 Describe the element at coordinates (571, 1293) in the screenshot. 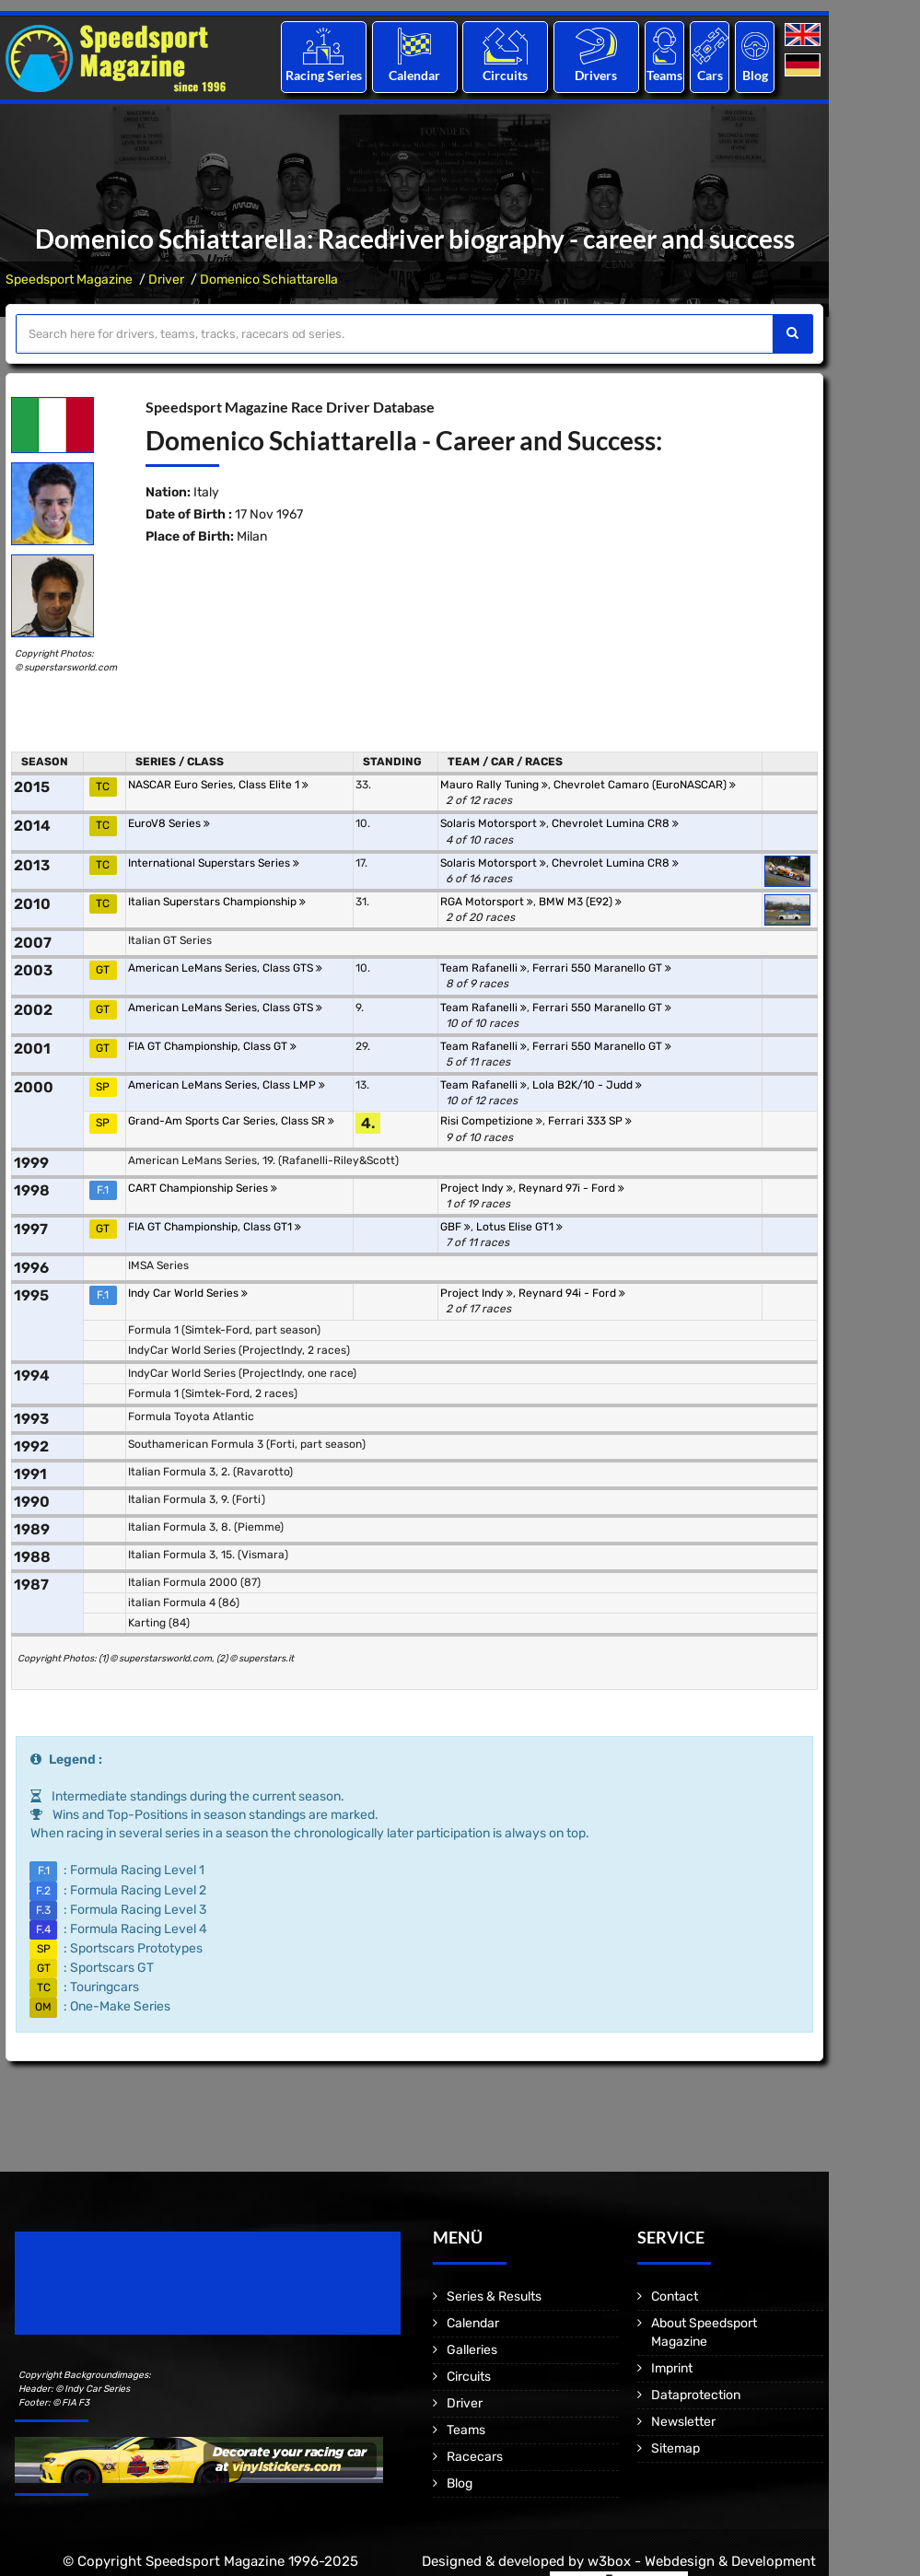

I see `Reynard 94i - Ford` at that location.